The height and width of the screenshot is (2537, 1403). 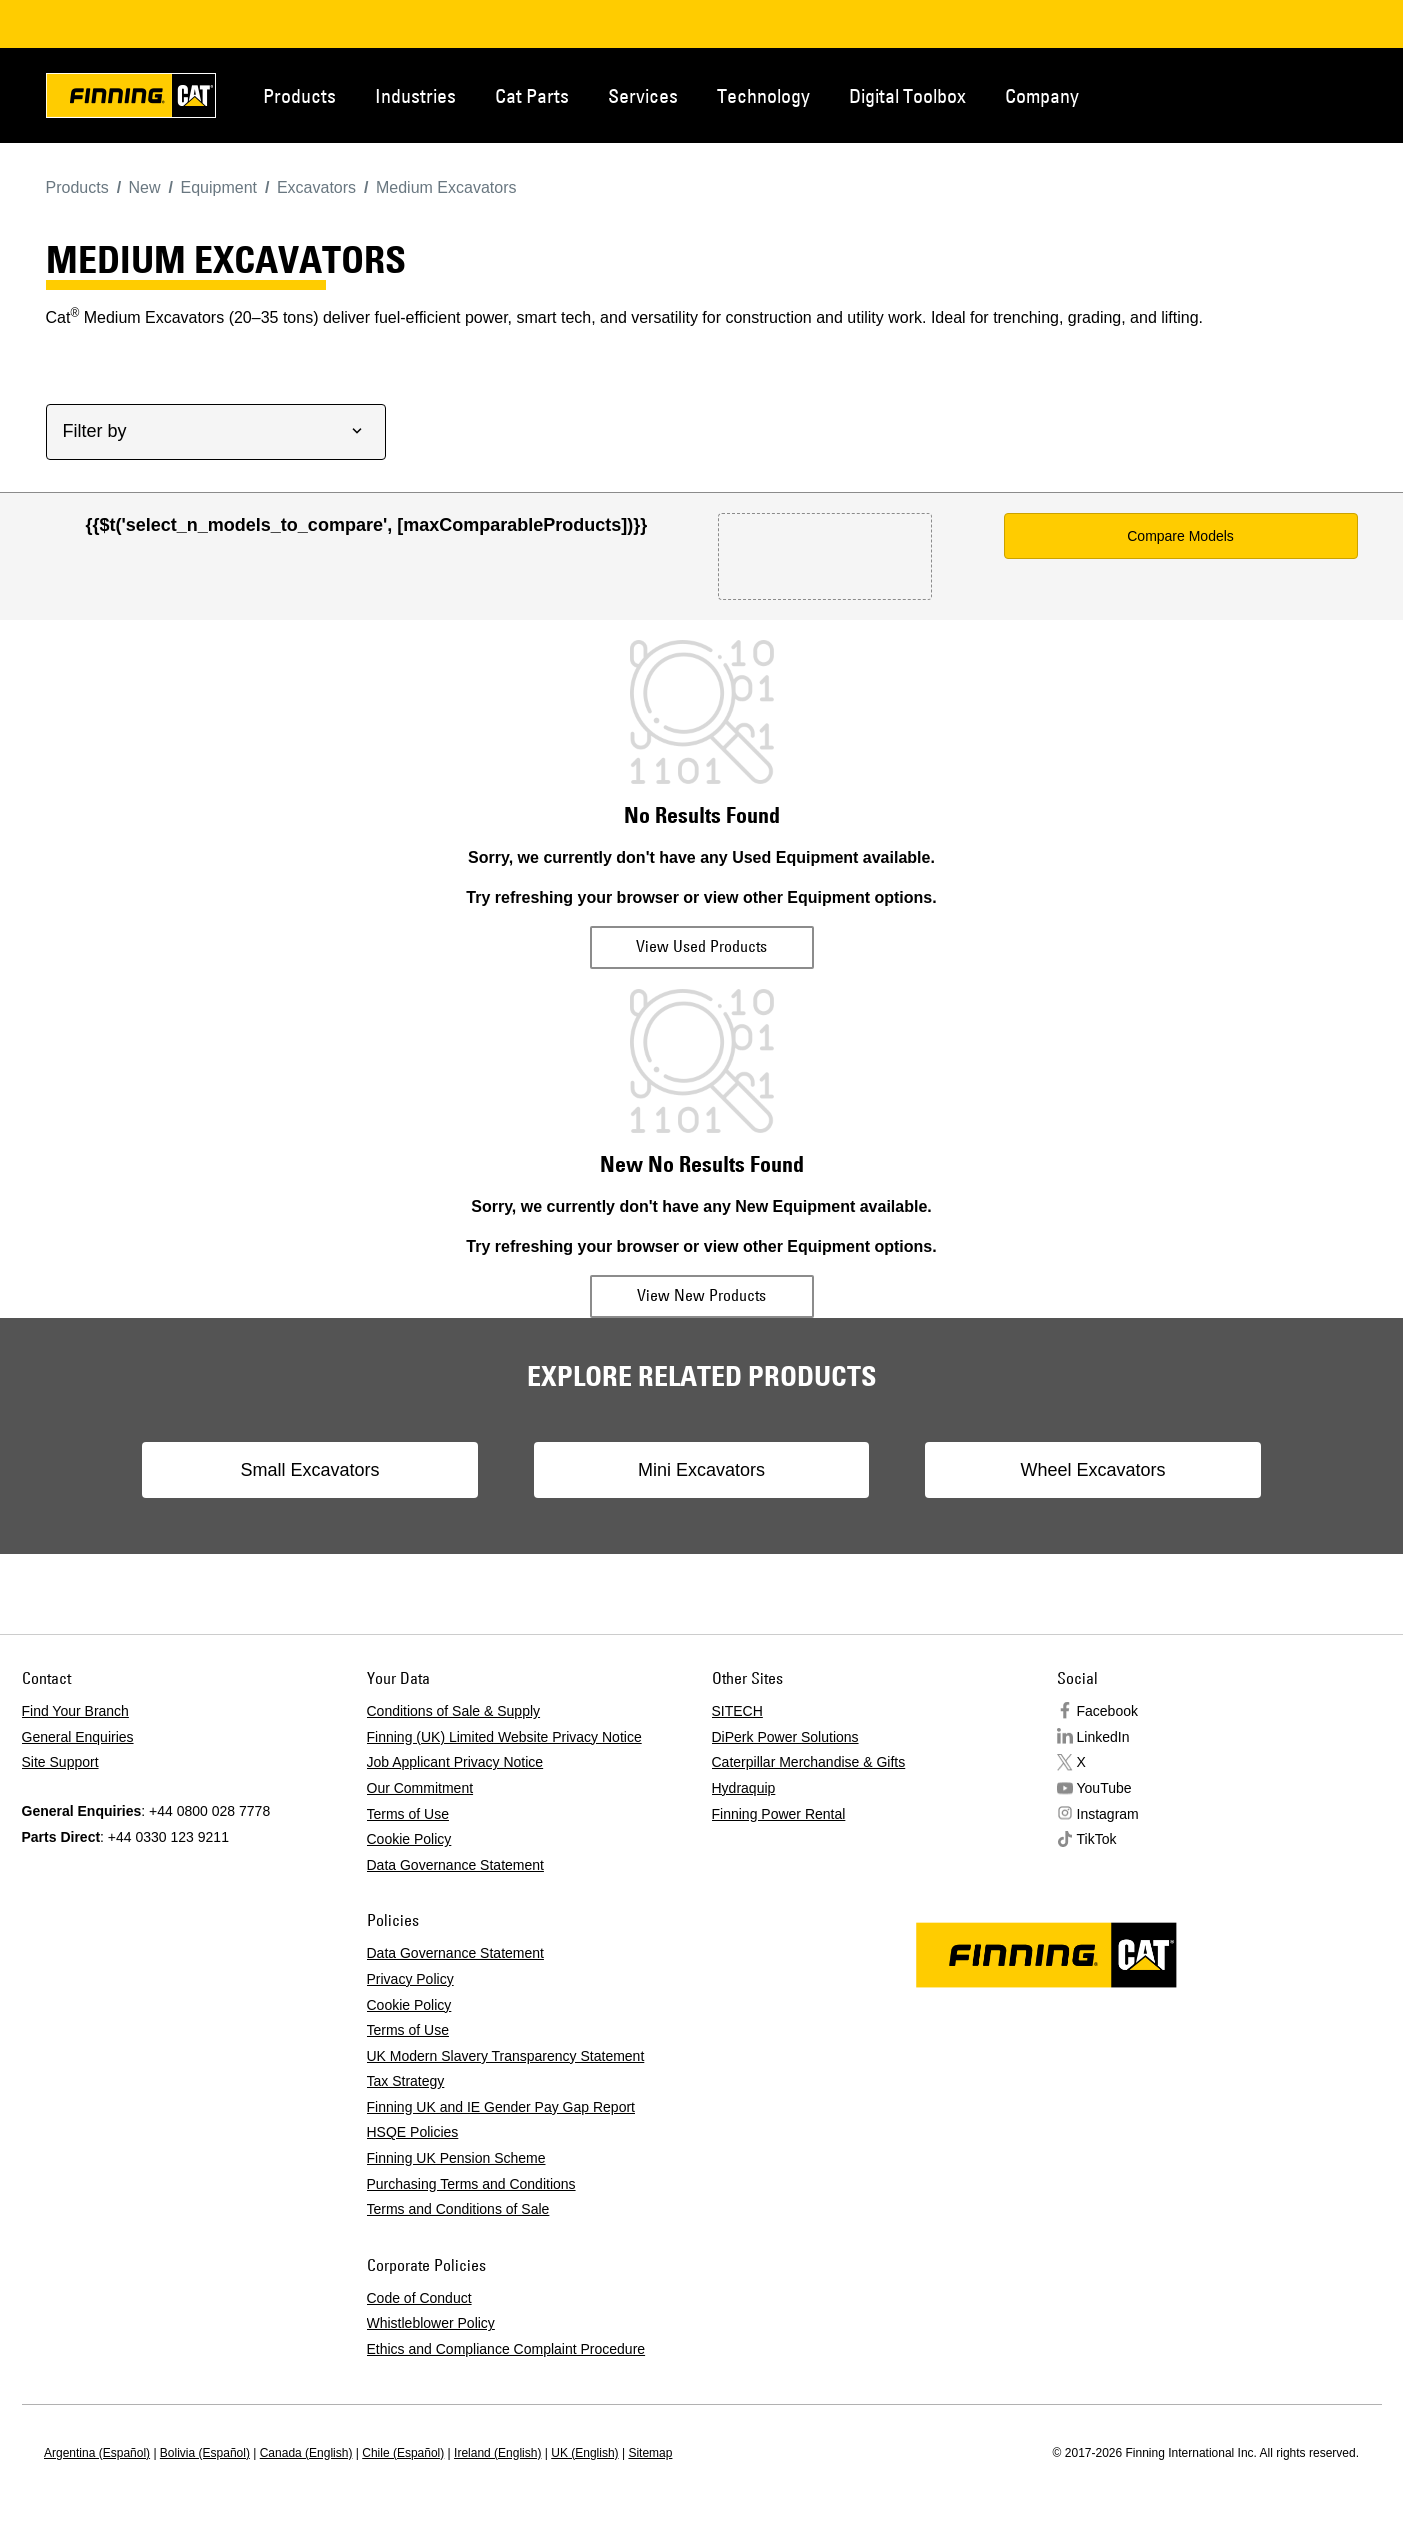 I want to click on Finning Power Rental, so click(x=779, y=1814).